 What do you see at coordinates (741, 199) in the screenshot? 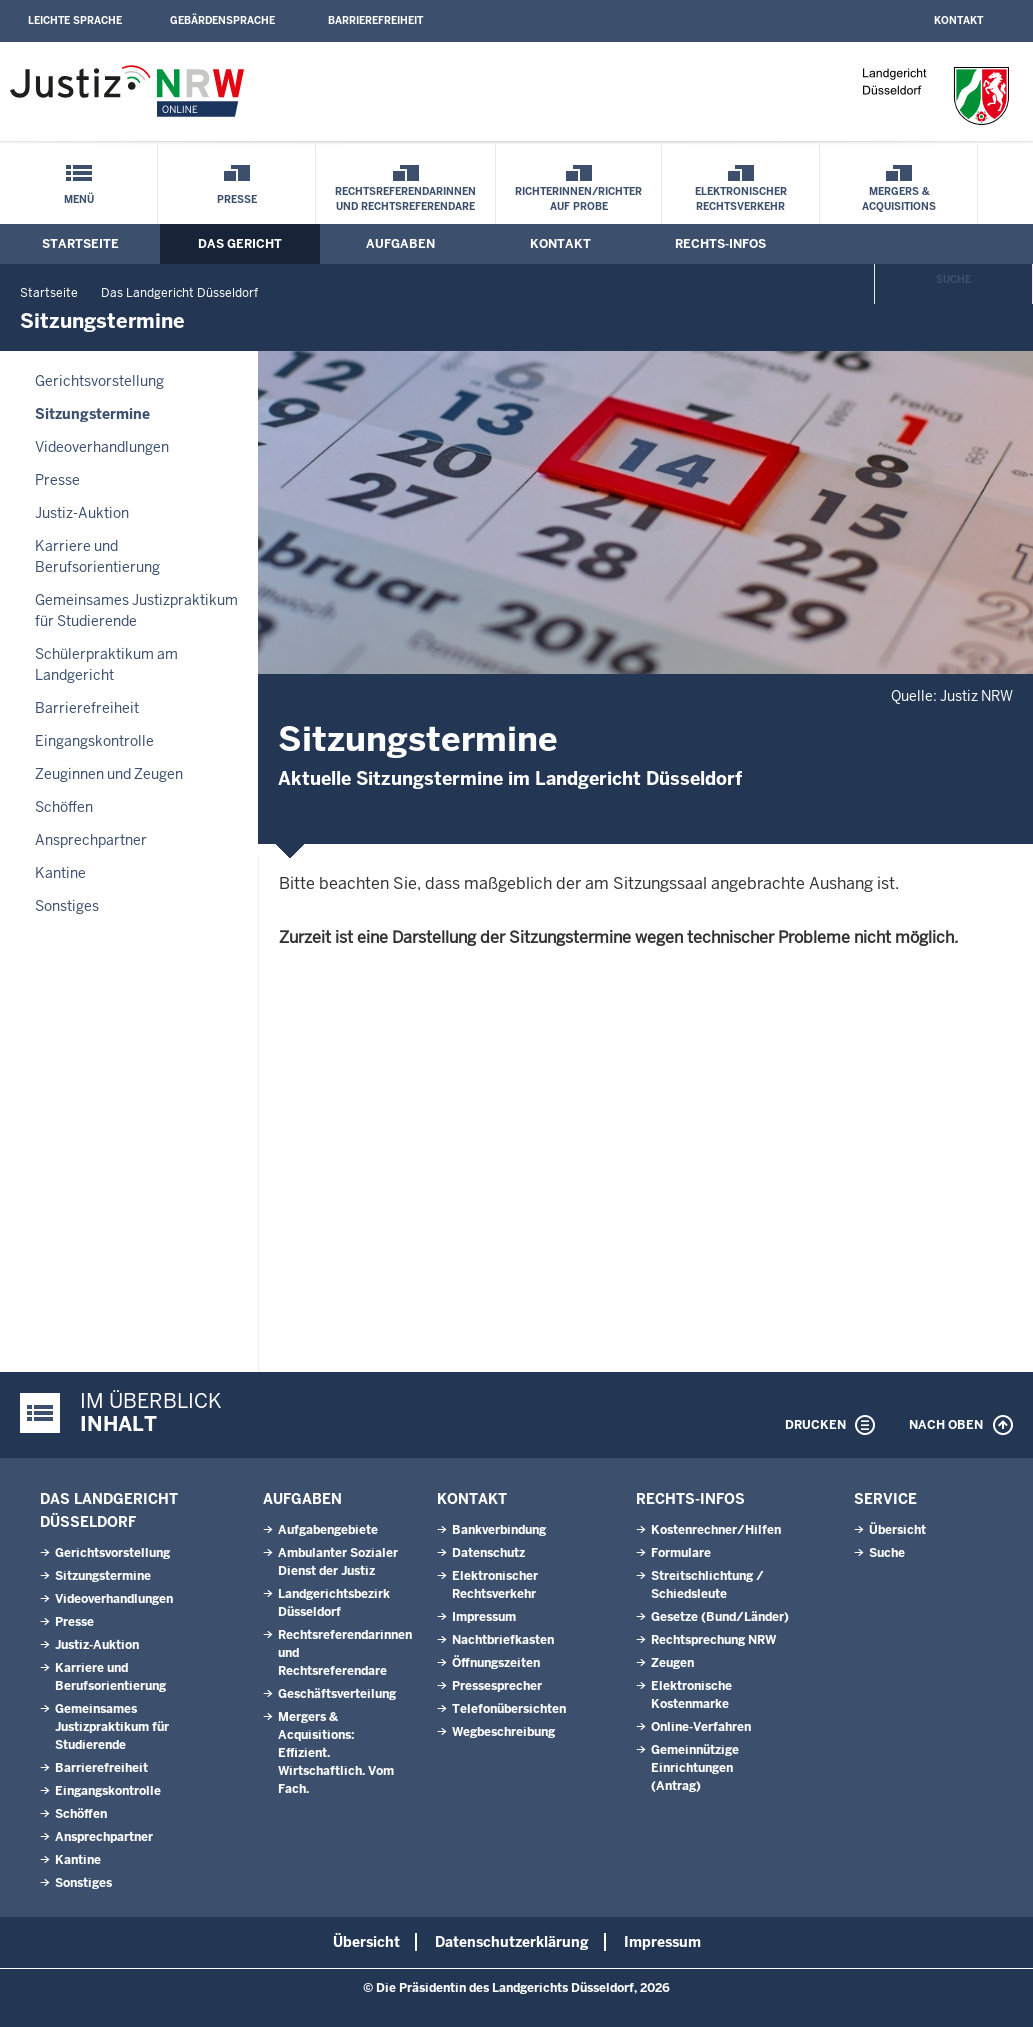
I see `Elektronischer Rechtsverkehr` at bounding box center [741, 199].